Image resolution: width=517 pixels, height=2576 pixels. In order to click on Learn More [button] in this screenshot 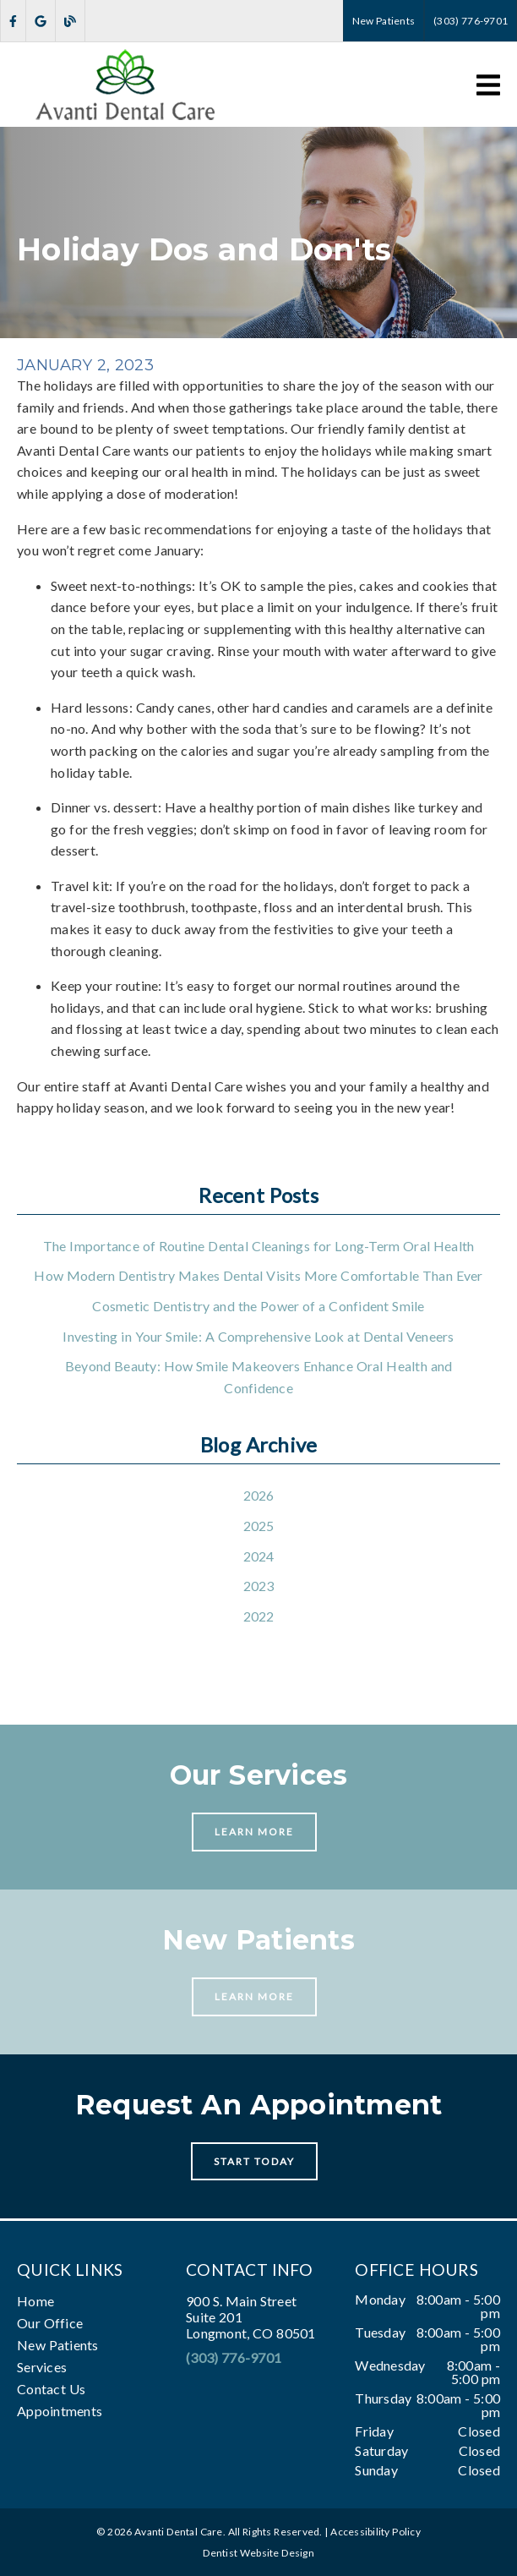, I will do `click(255, 1831)`.